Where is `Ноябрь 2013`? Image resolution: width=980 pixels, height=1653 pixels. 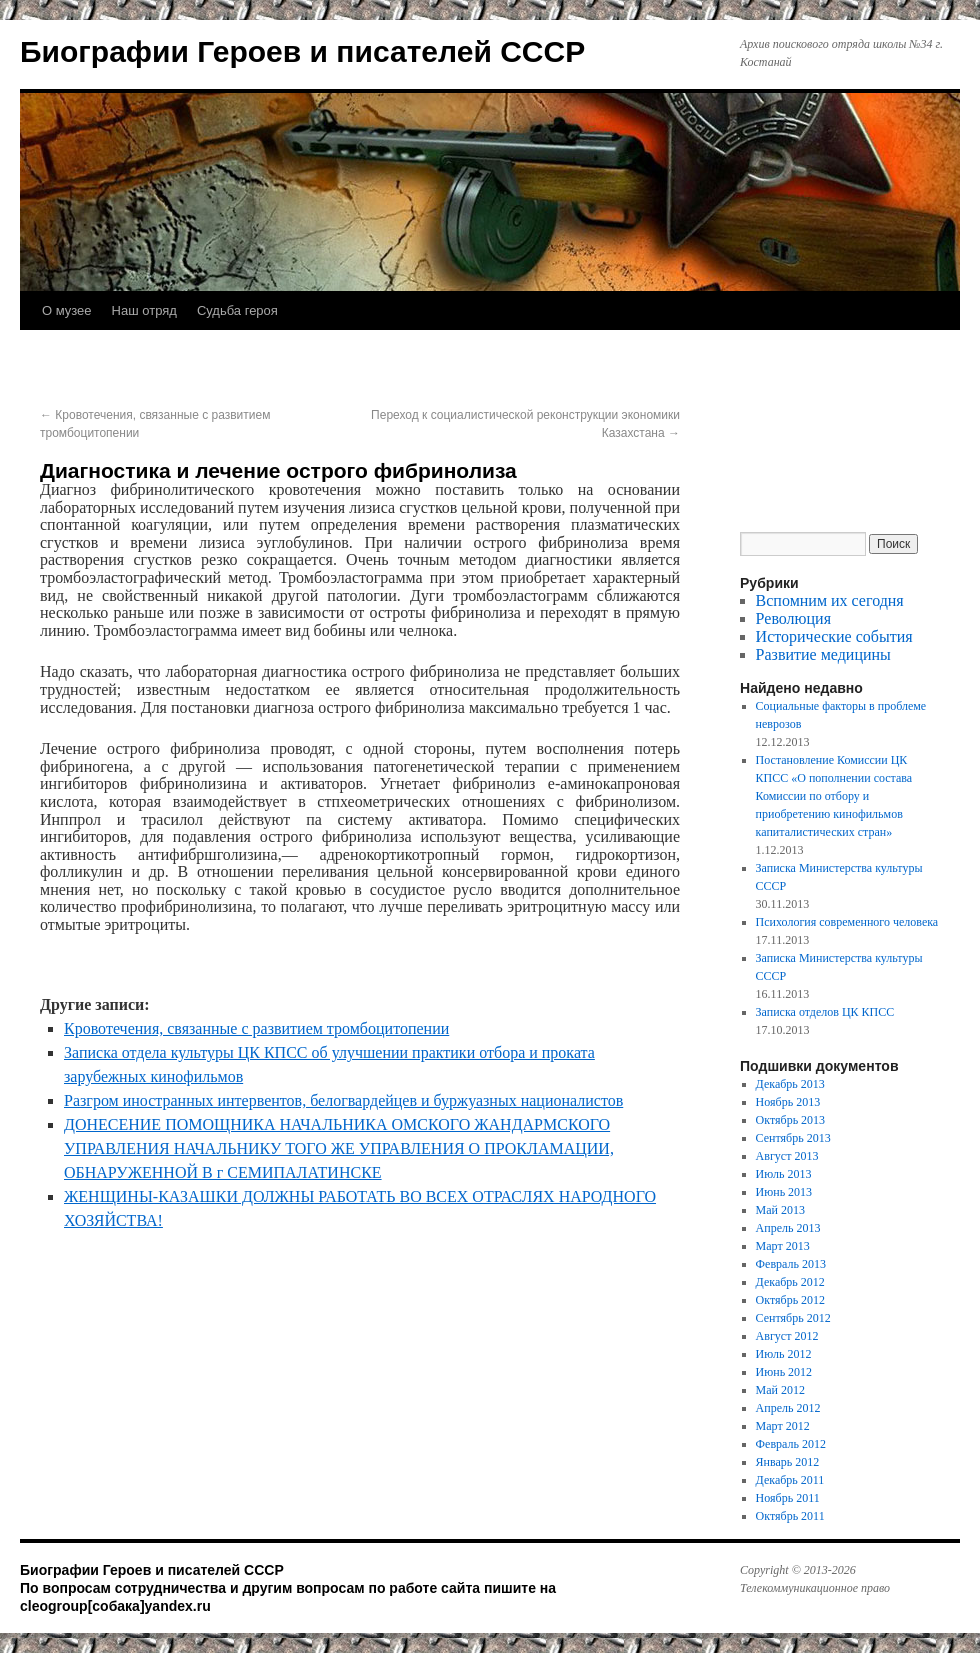 Ноябрь 2013 is located at coordinates (788, 1102).